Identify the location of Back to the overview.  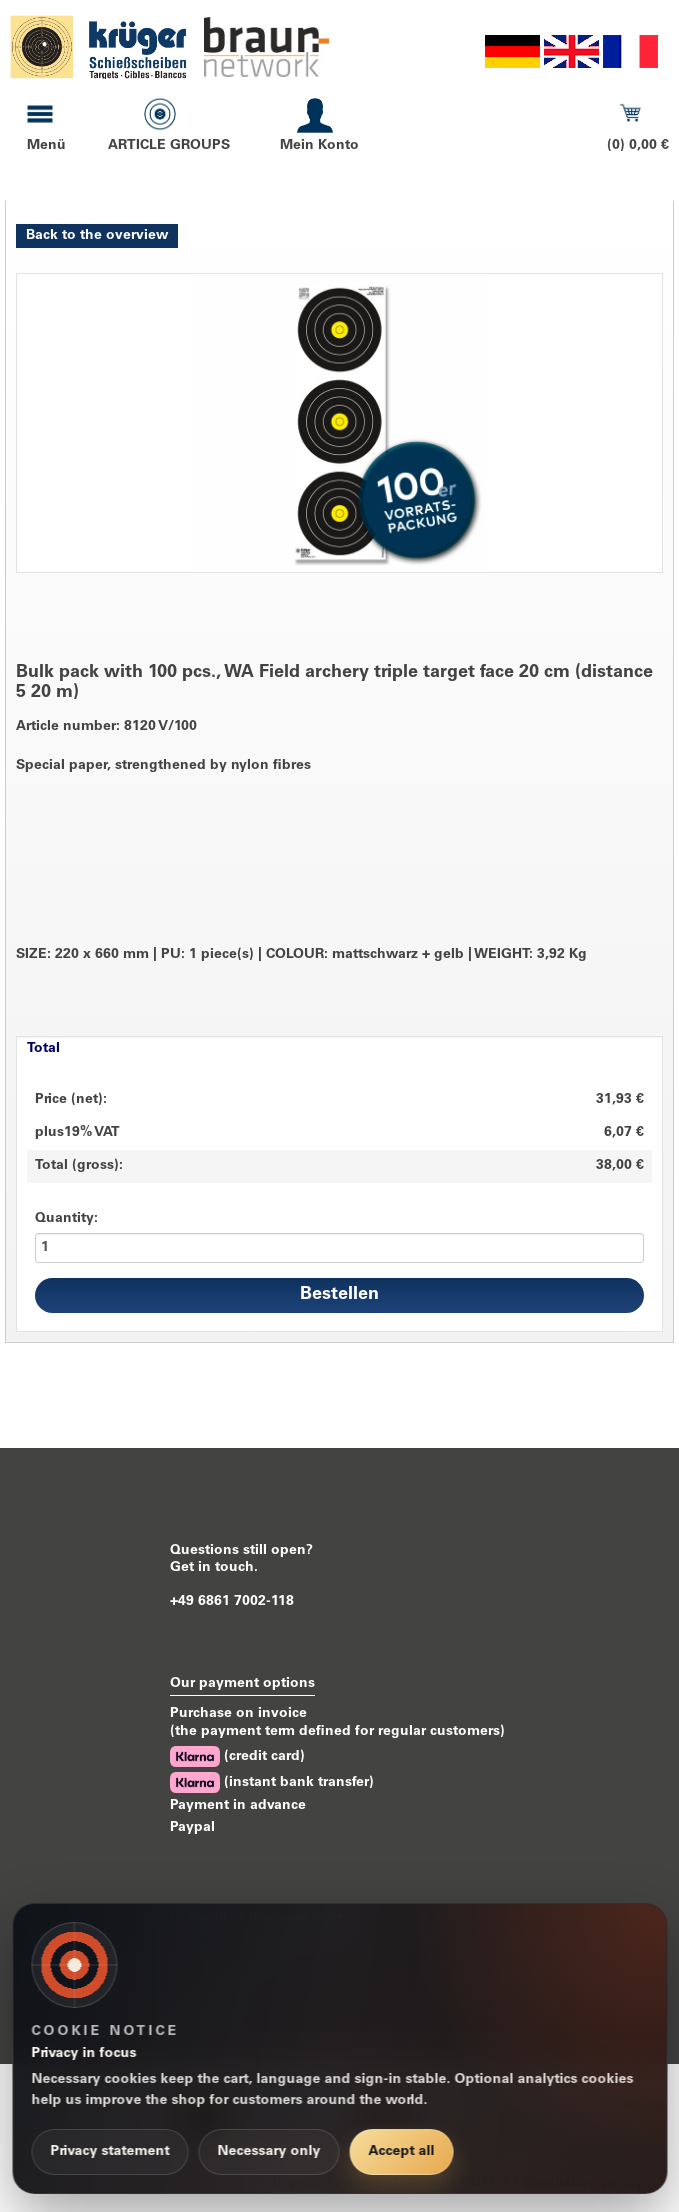
(97, 236).